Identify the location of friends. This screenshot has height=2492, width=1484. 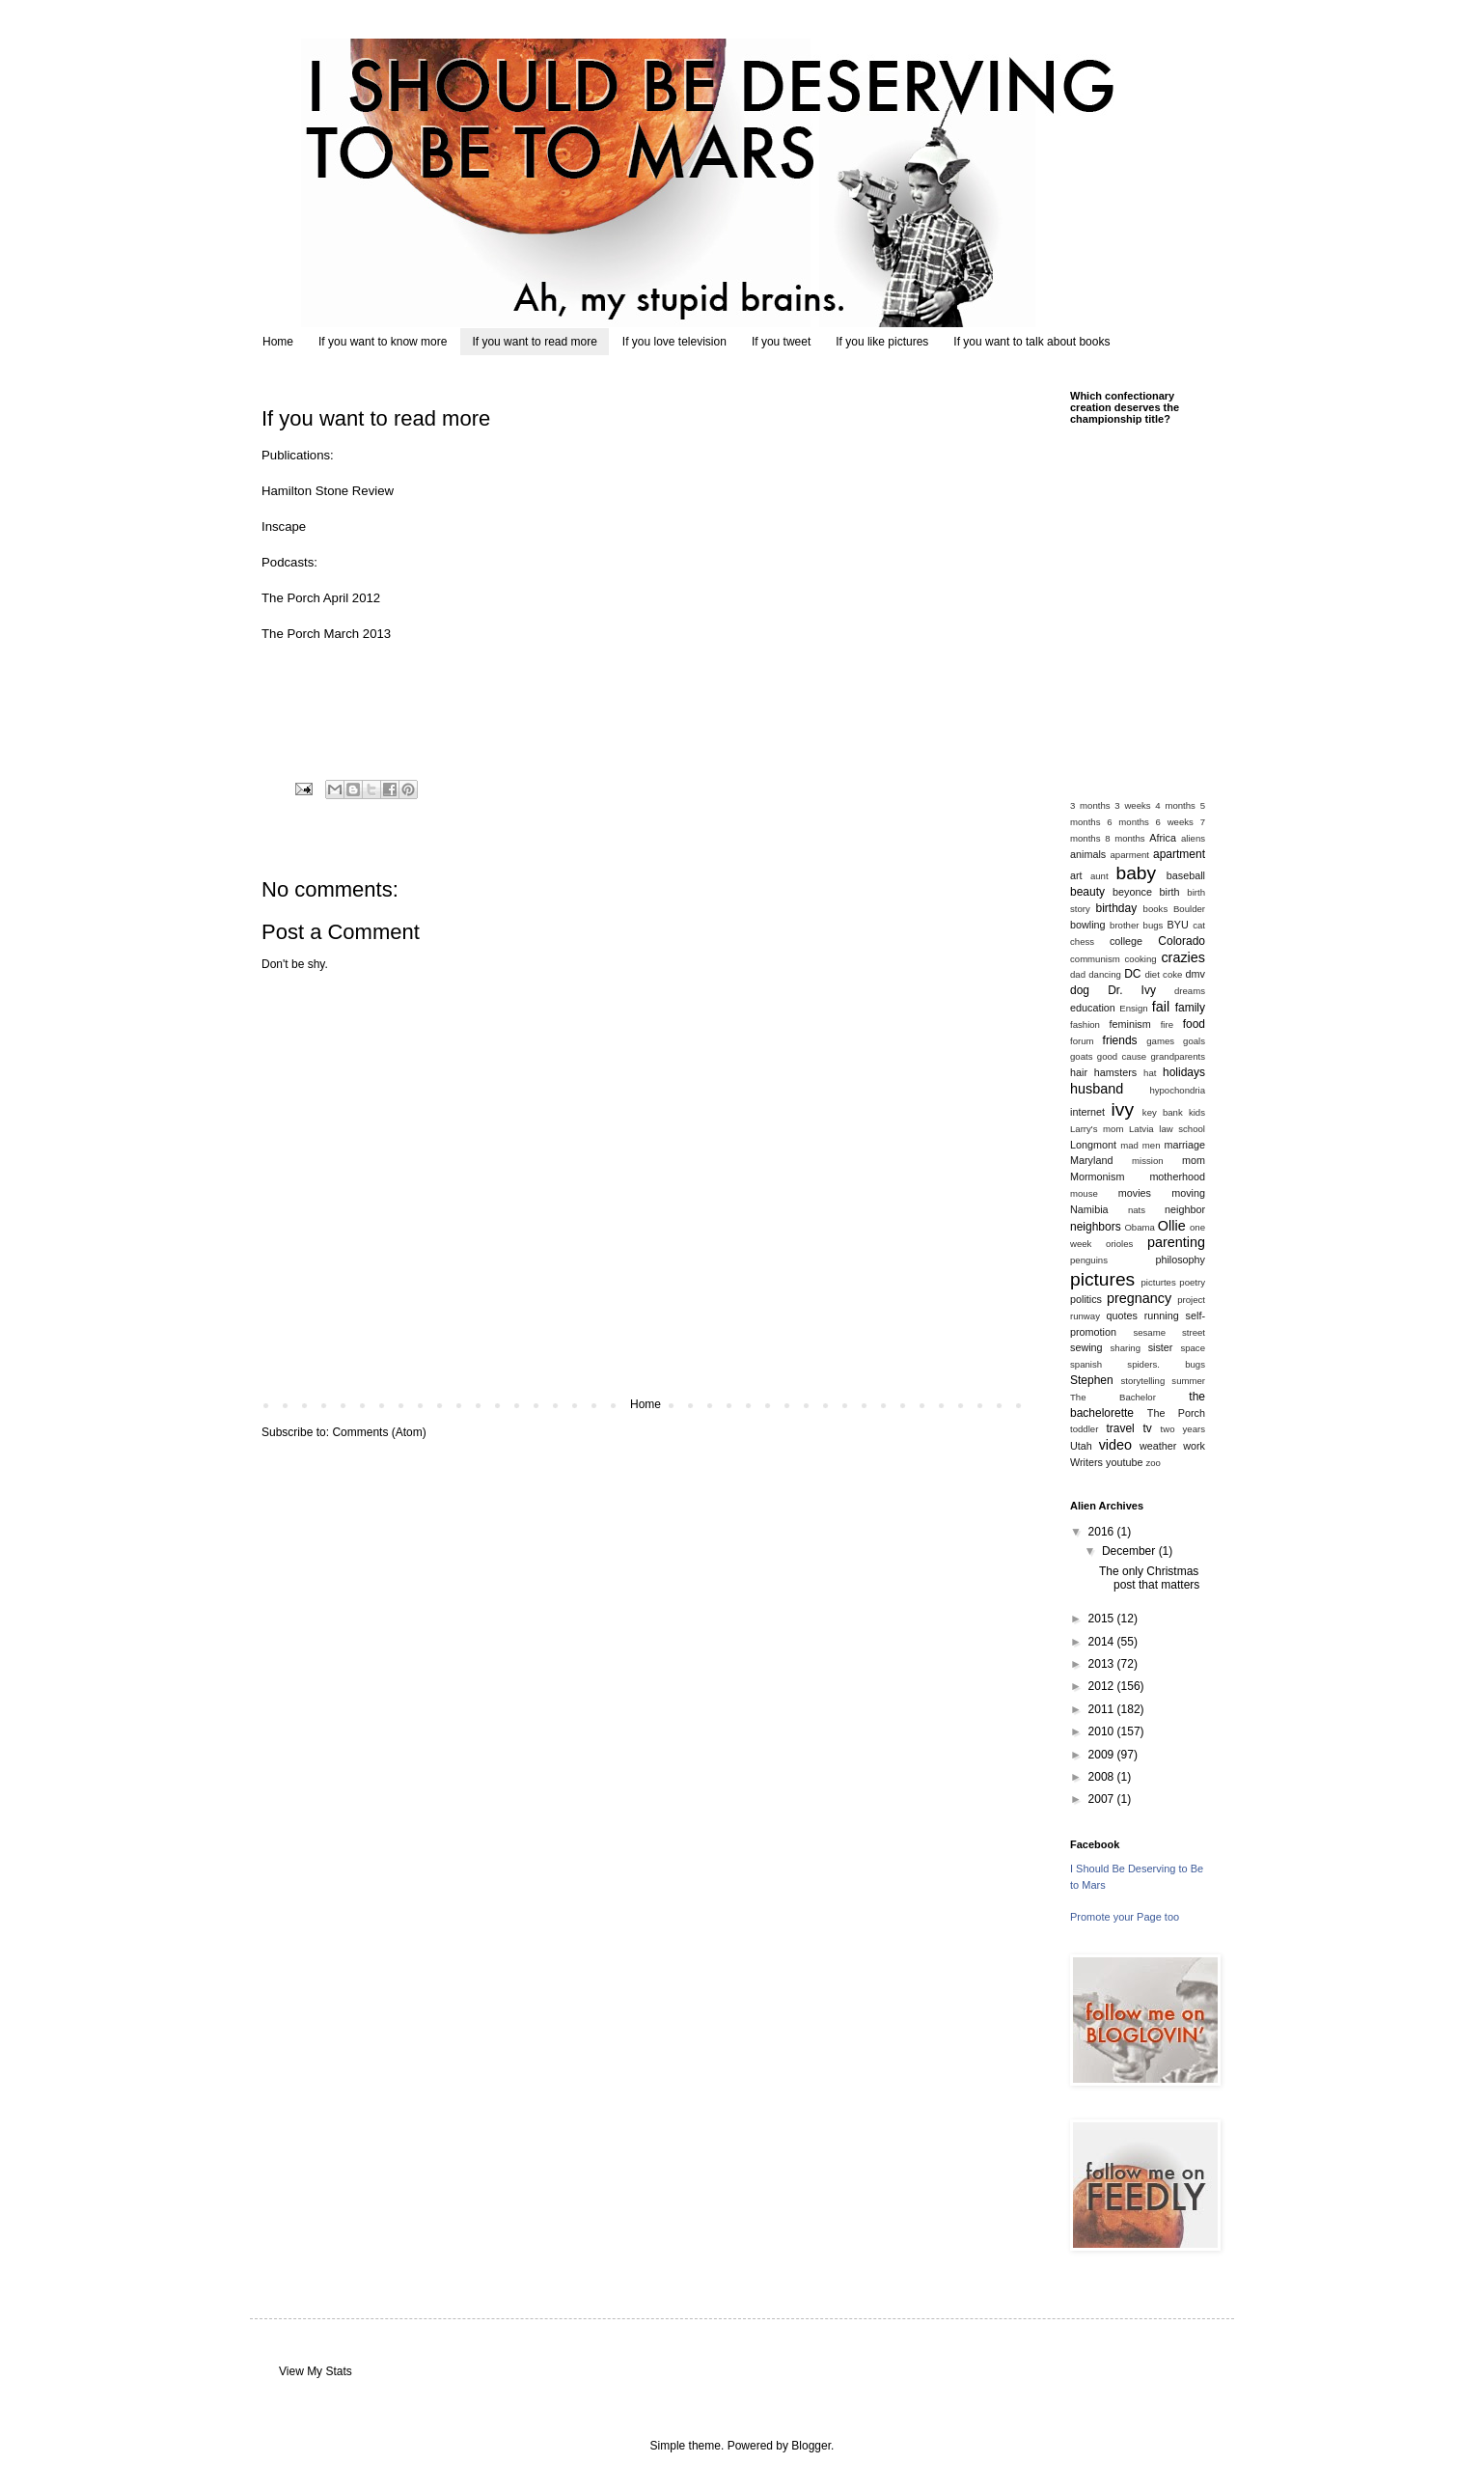
(1120, 1040).